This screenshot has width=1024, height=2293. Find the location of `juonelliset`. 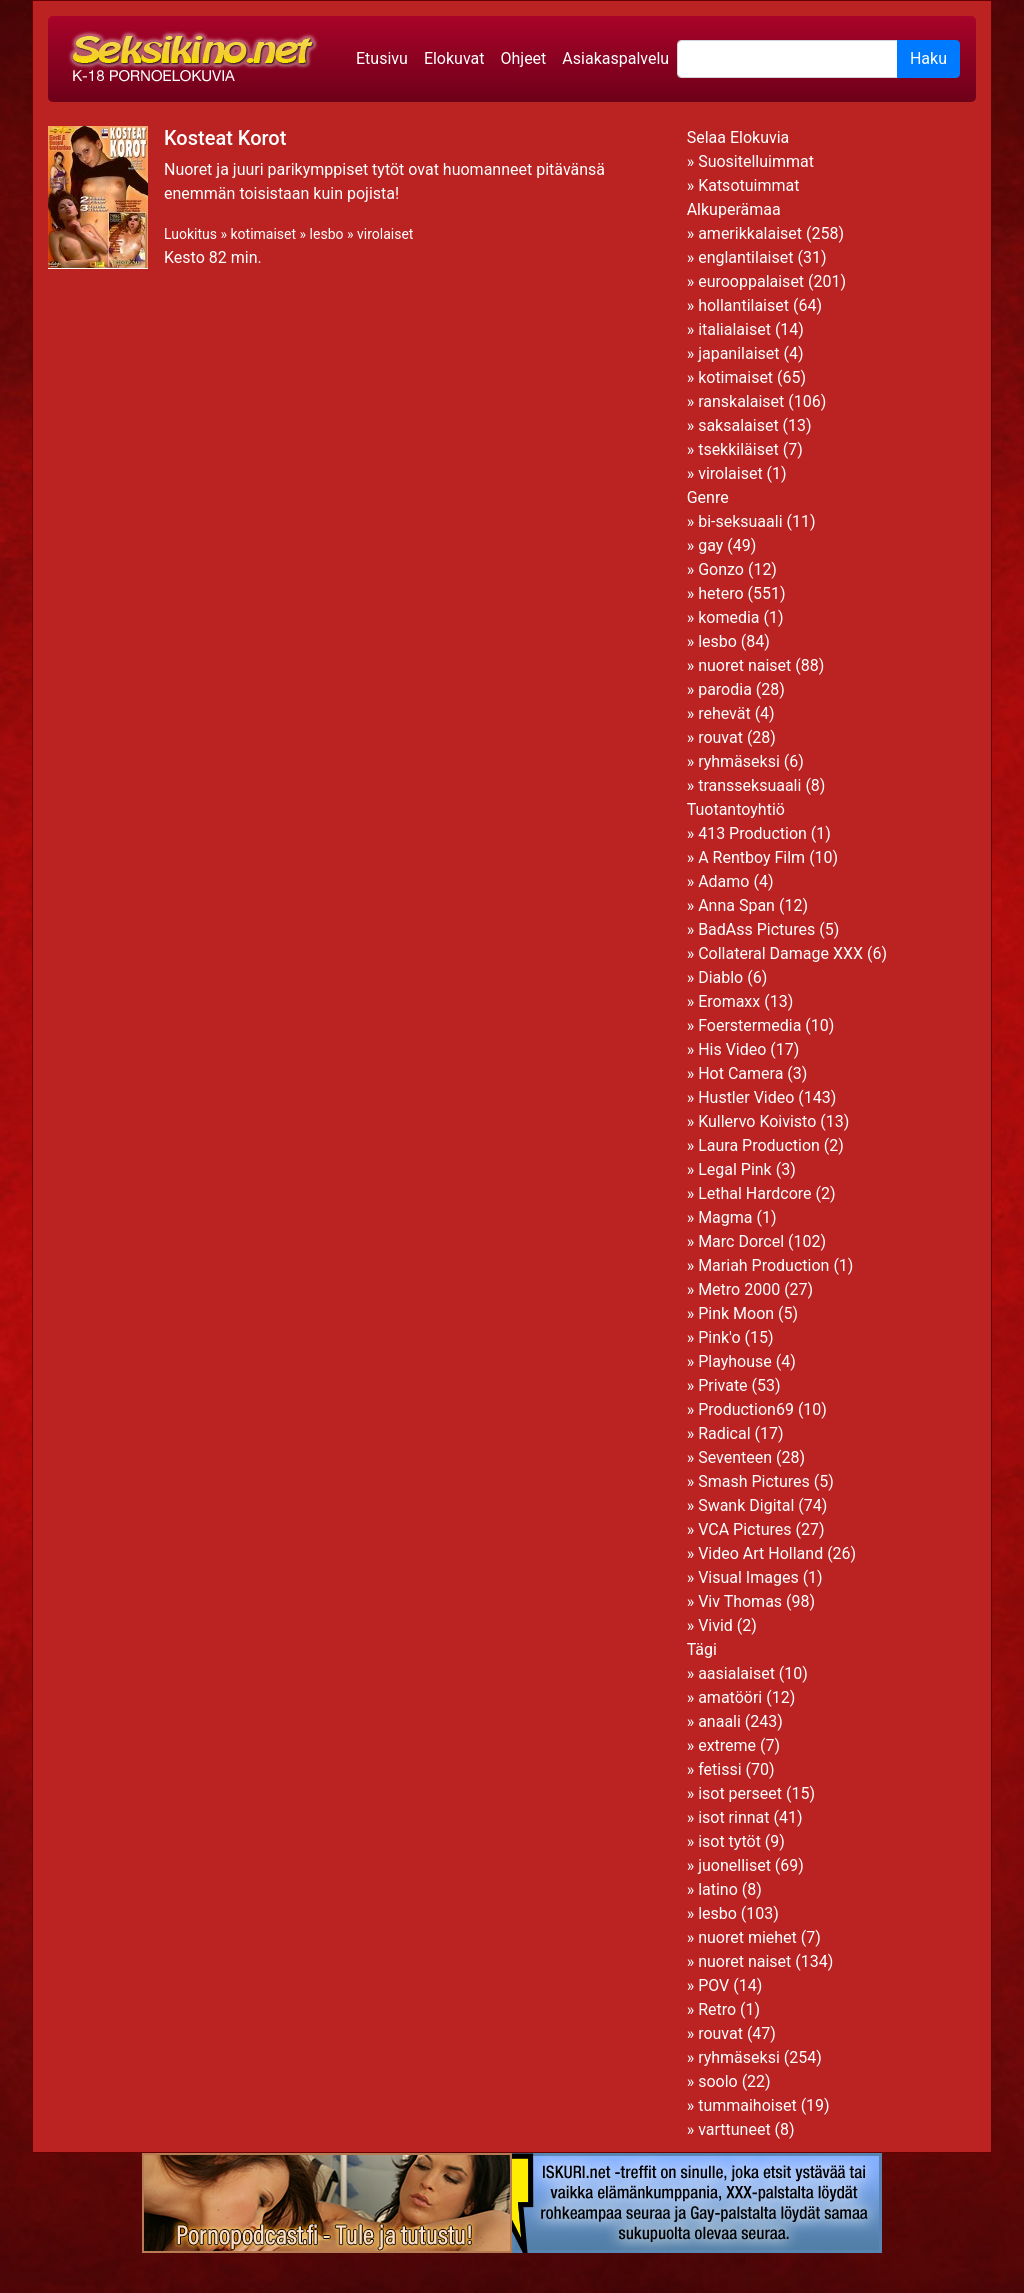

juonelliset is located at coordinates (734, 1865).